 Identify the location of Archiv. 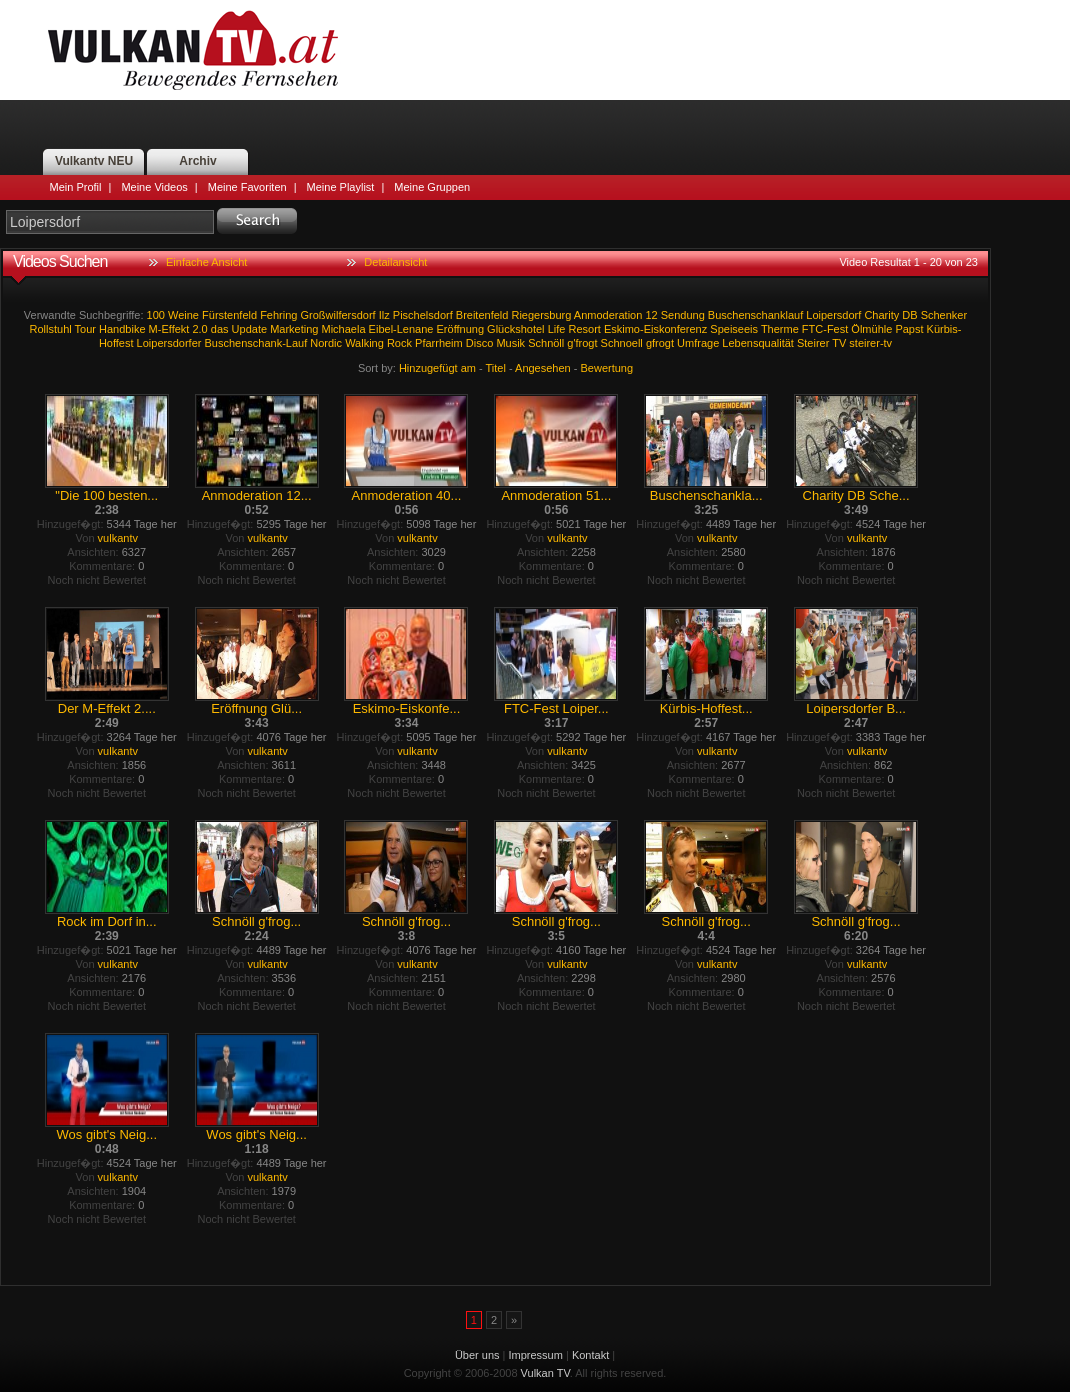
(197, 161).